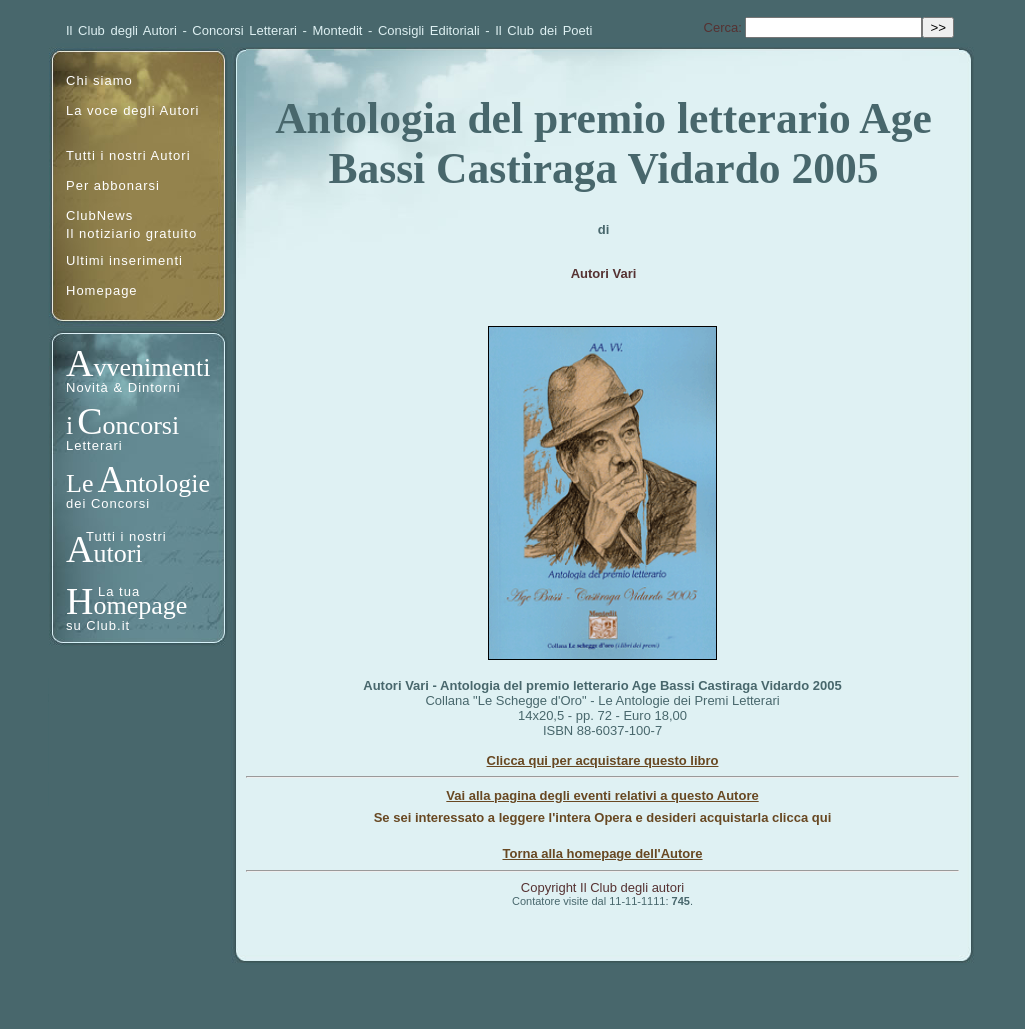 This screenshot has width=1025, height=1029. Describe the element at coordinates (604, 273) in the screenshot. I see `Autori Vari` at that location.